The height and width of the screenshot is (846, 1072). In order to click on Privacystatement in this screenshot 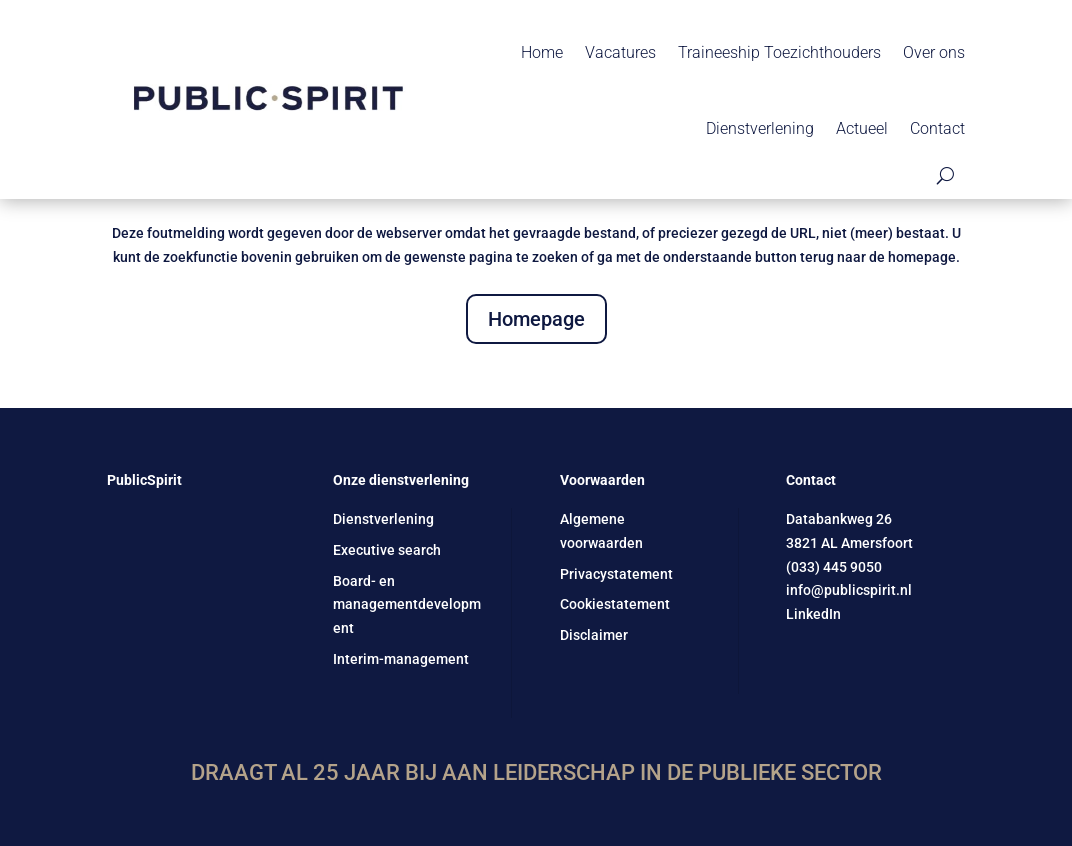, I will do `click(616, 574)`.